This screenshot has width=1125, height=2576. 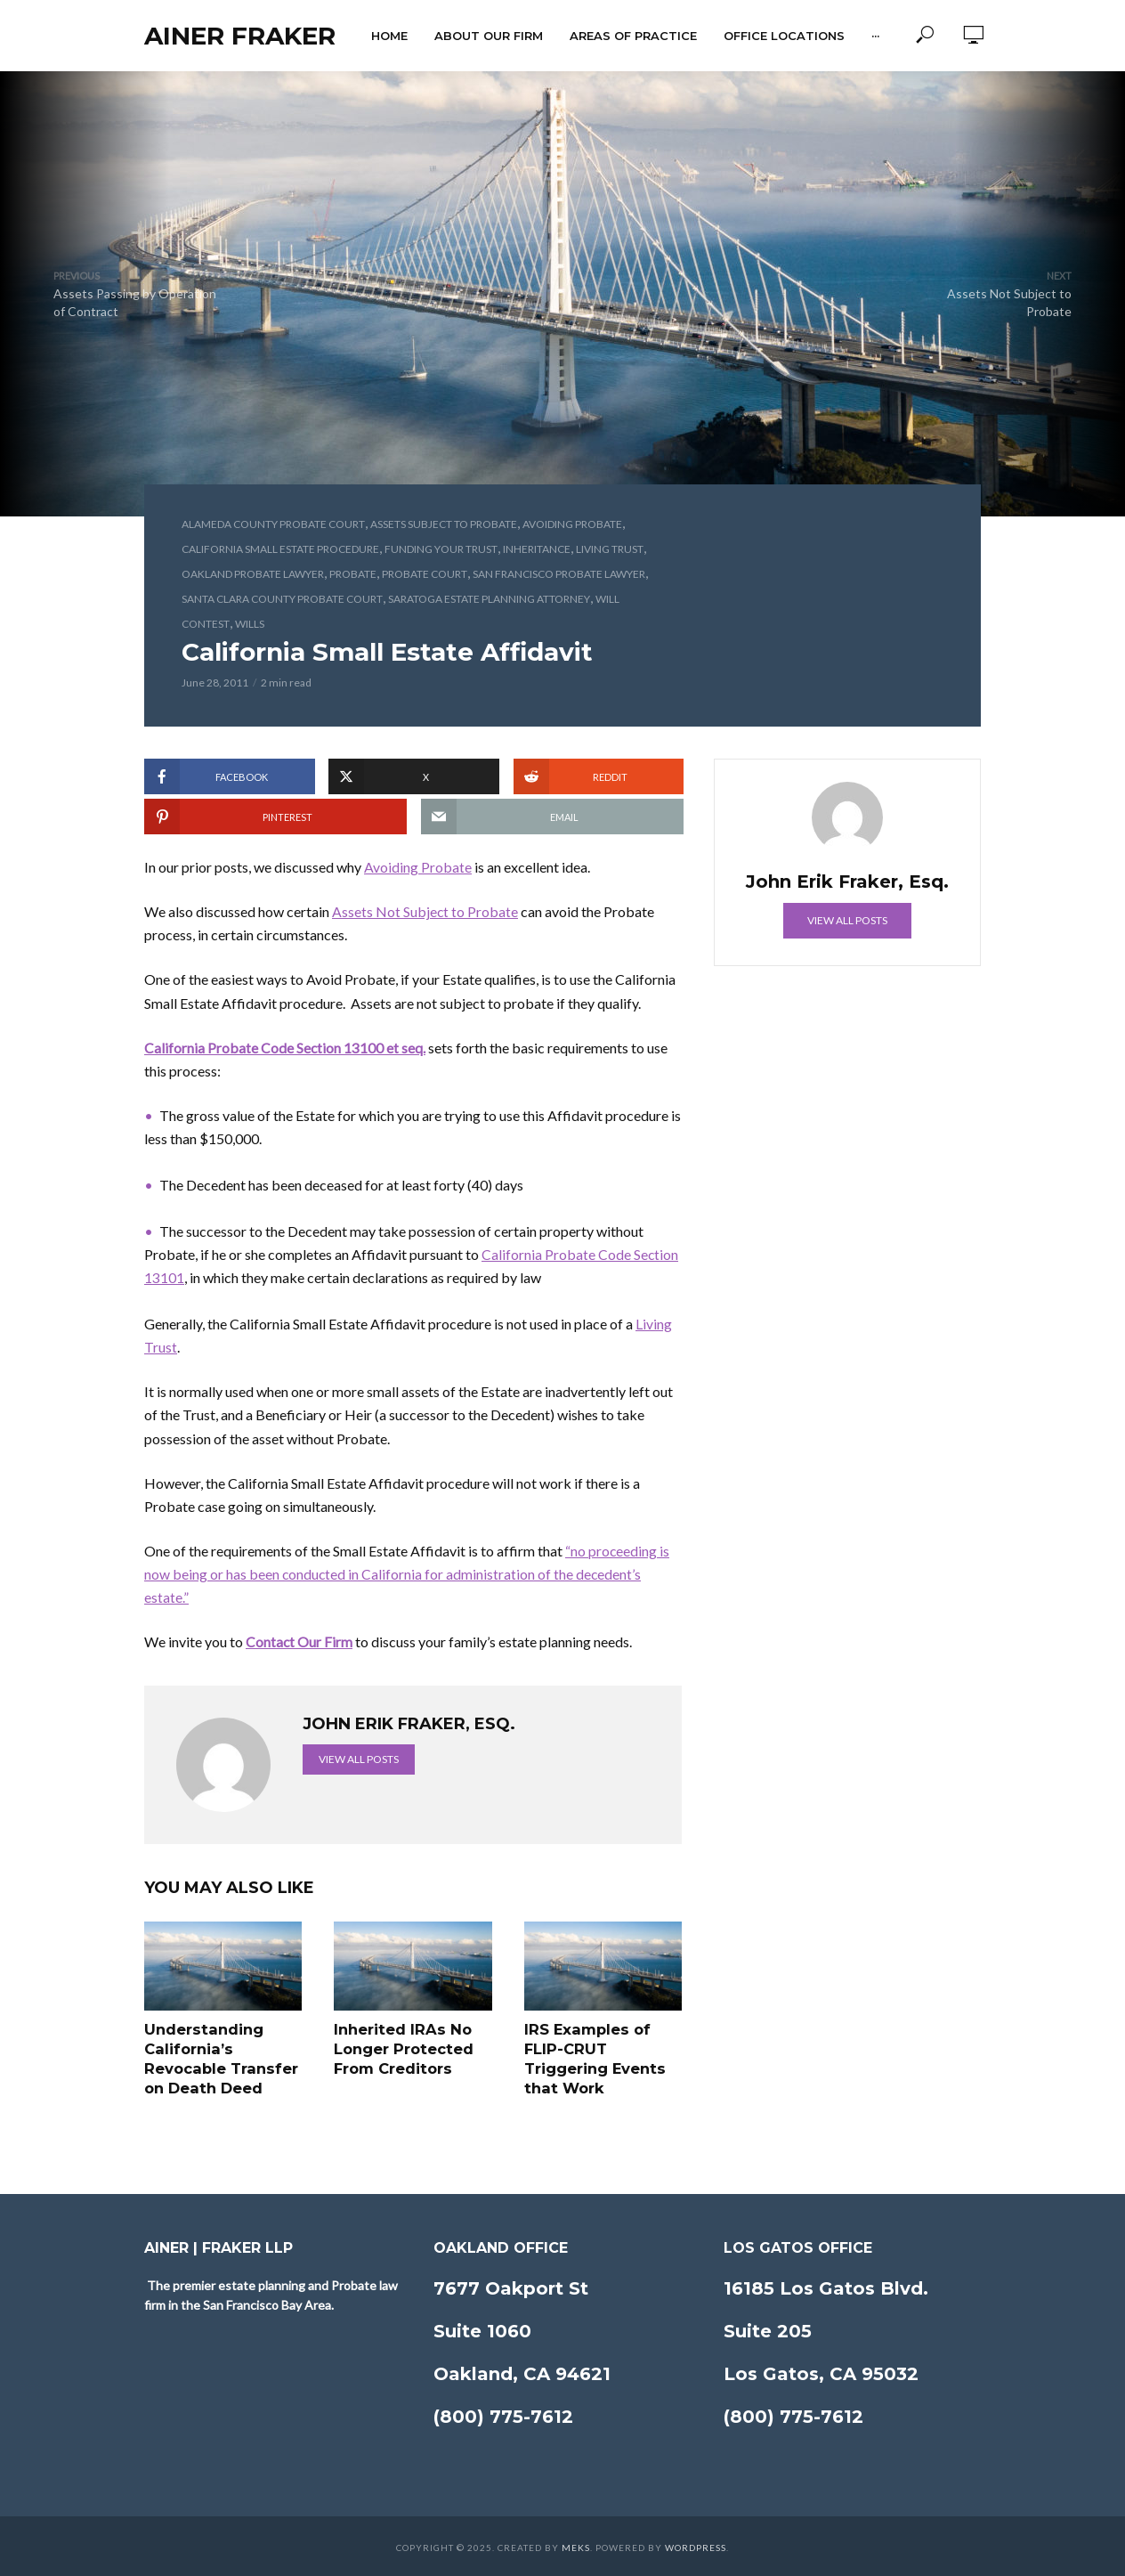 What do you see at coordinates (424, 574) in the screenshot?
I see `Probate Court` at bounding box center [424, 574].